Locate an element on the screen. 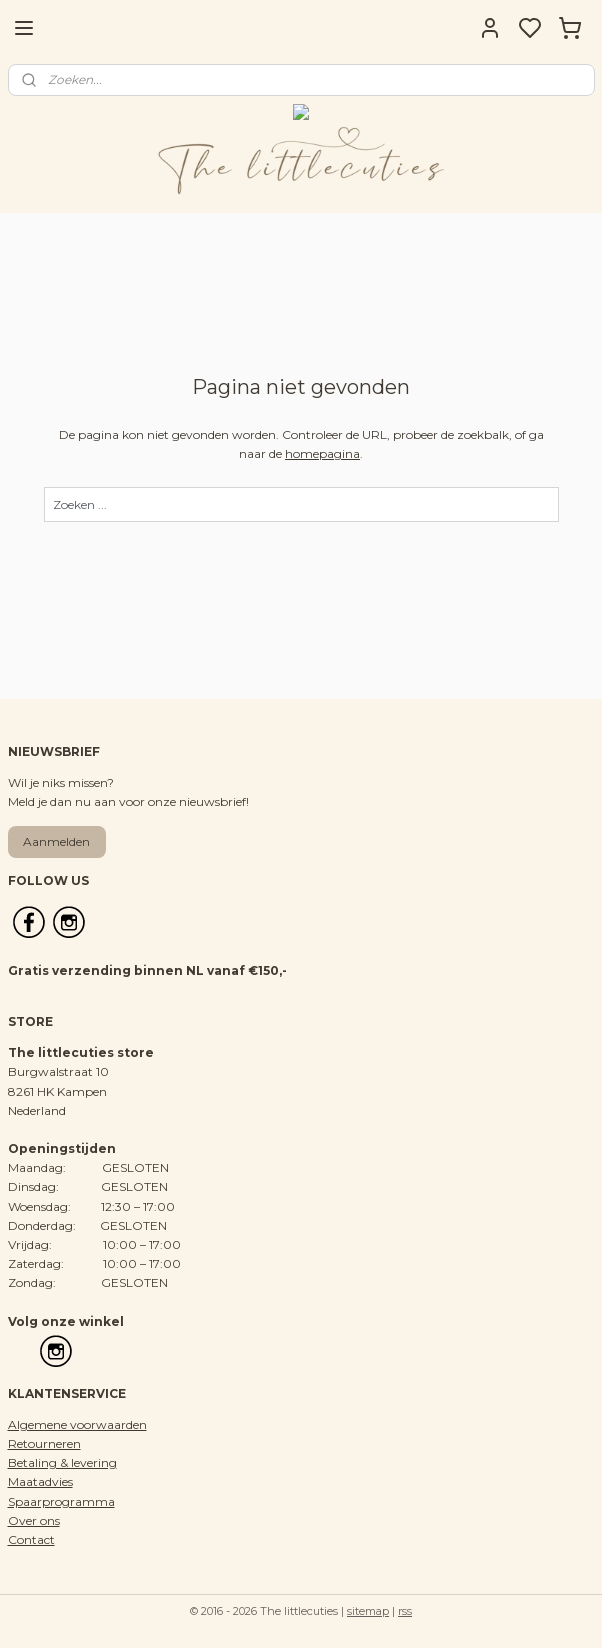  Retourneren is located at coordinates (44, 1443).